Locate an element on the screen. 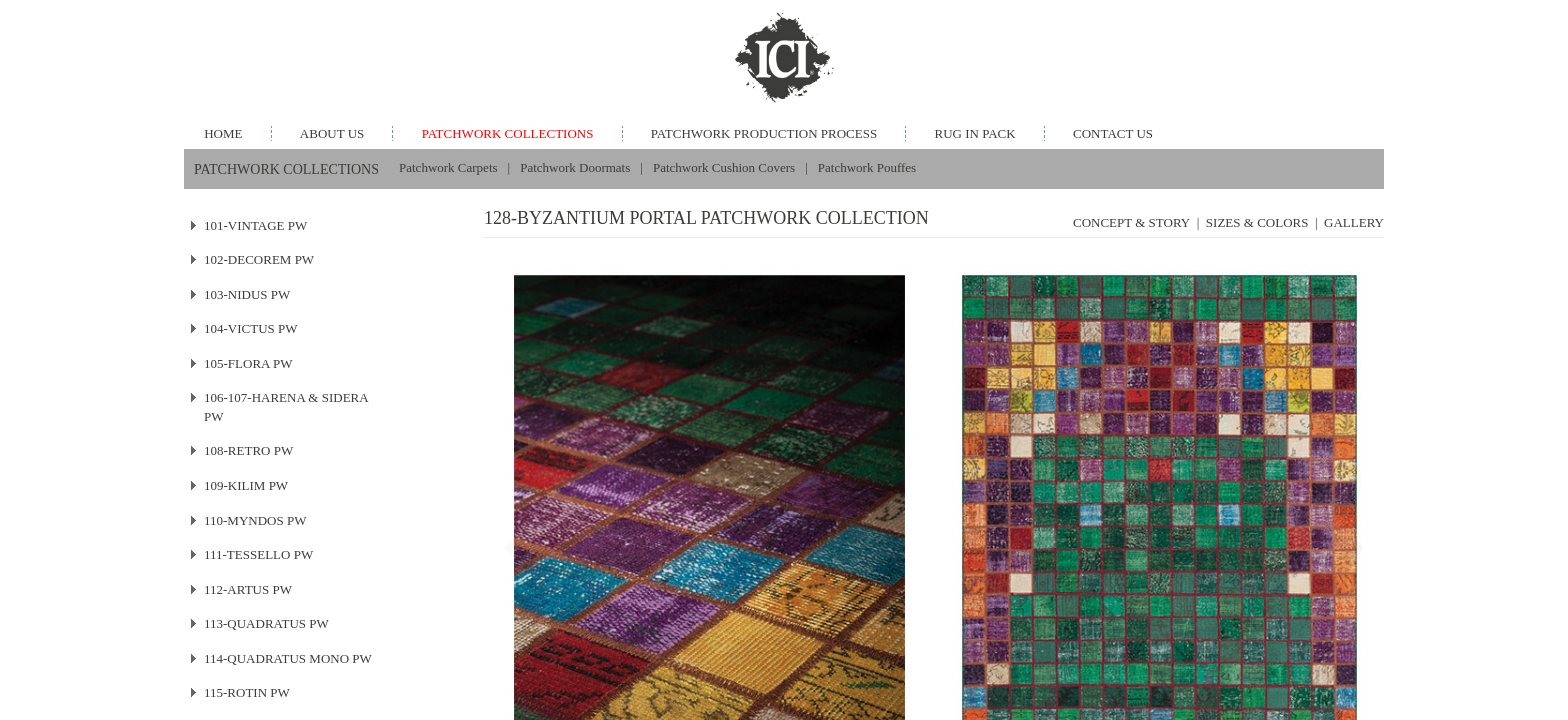 This screenshot has height=720, width=1568. 109-KILIM PW is located at coordinates (246, 485).